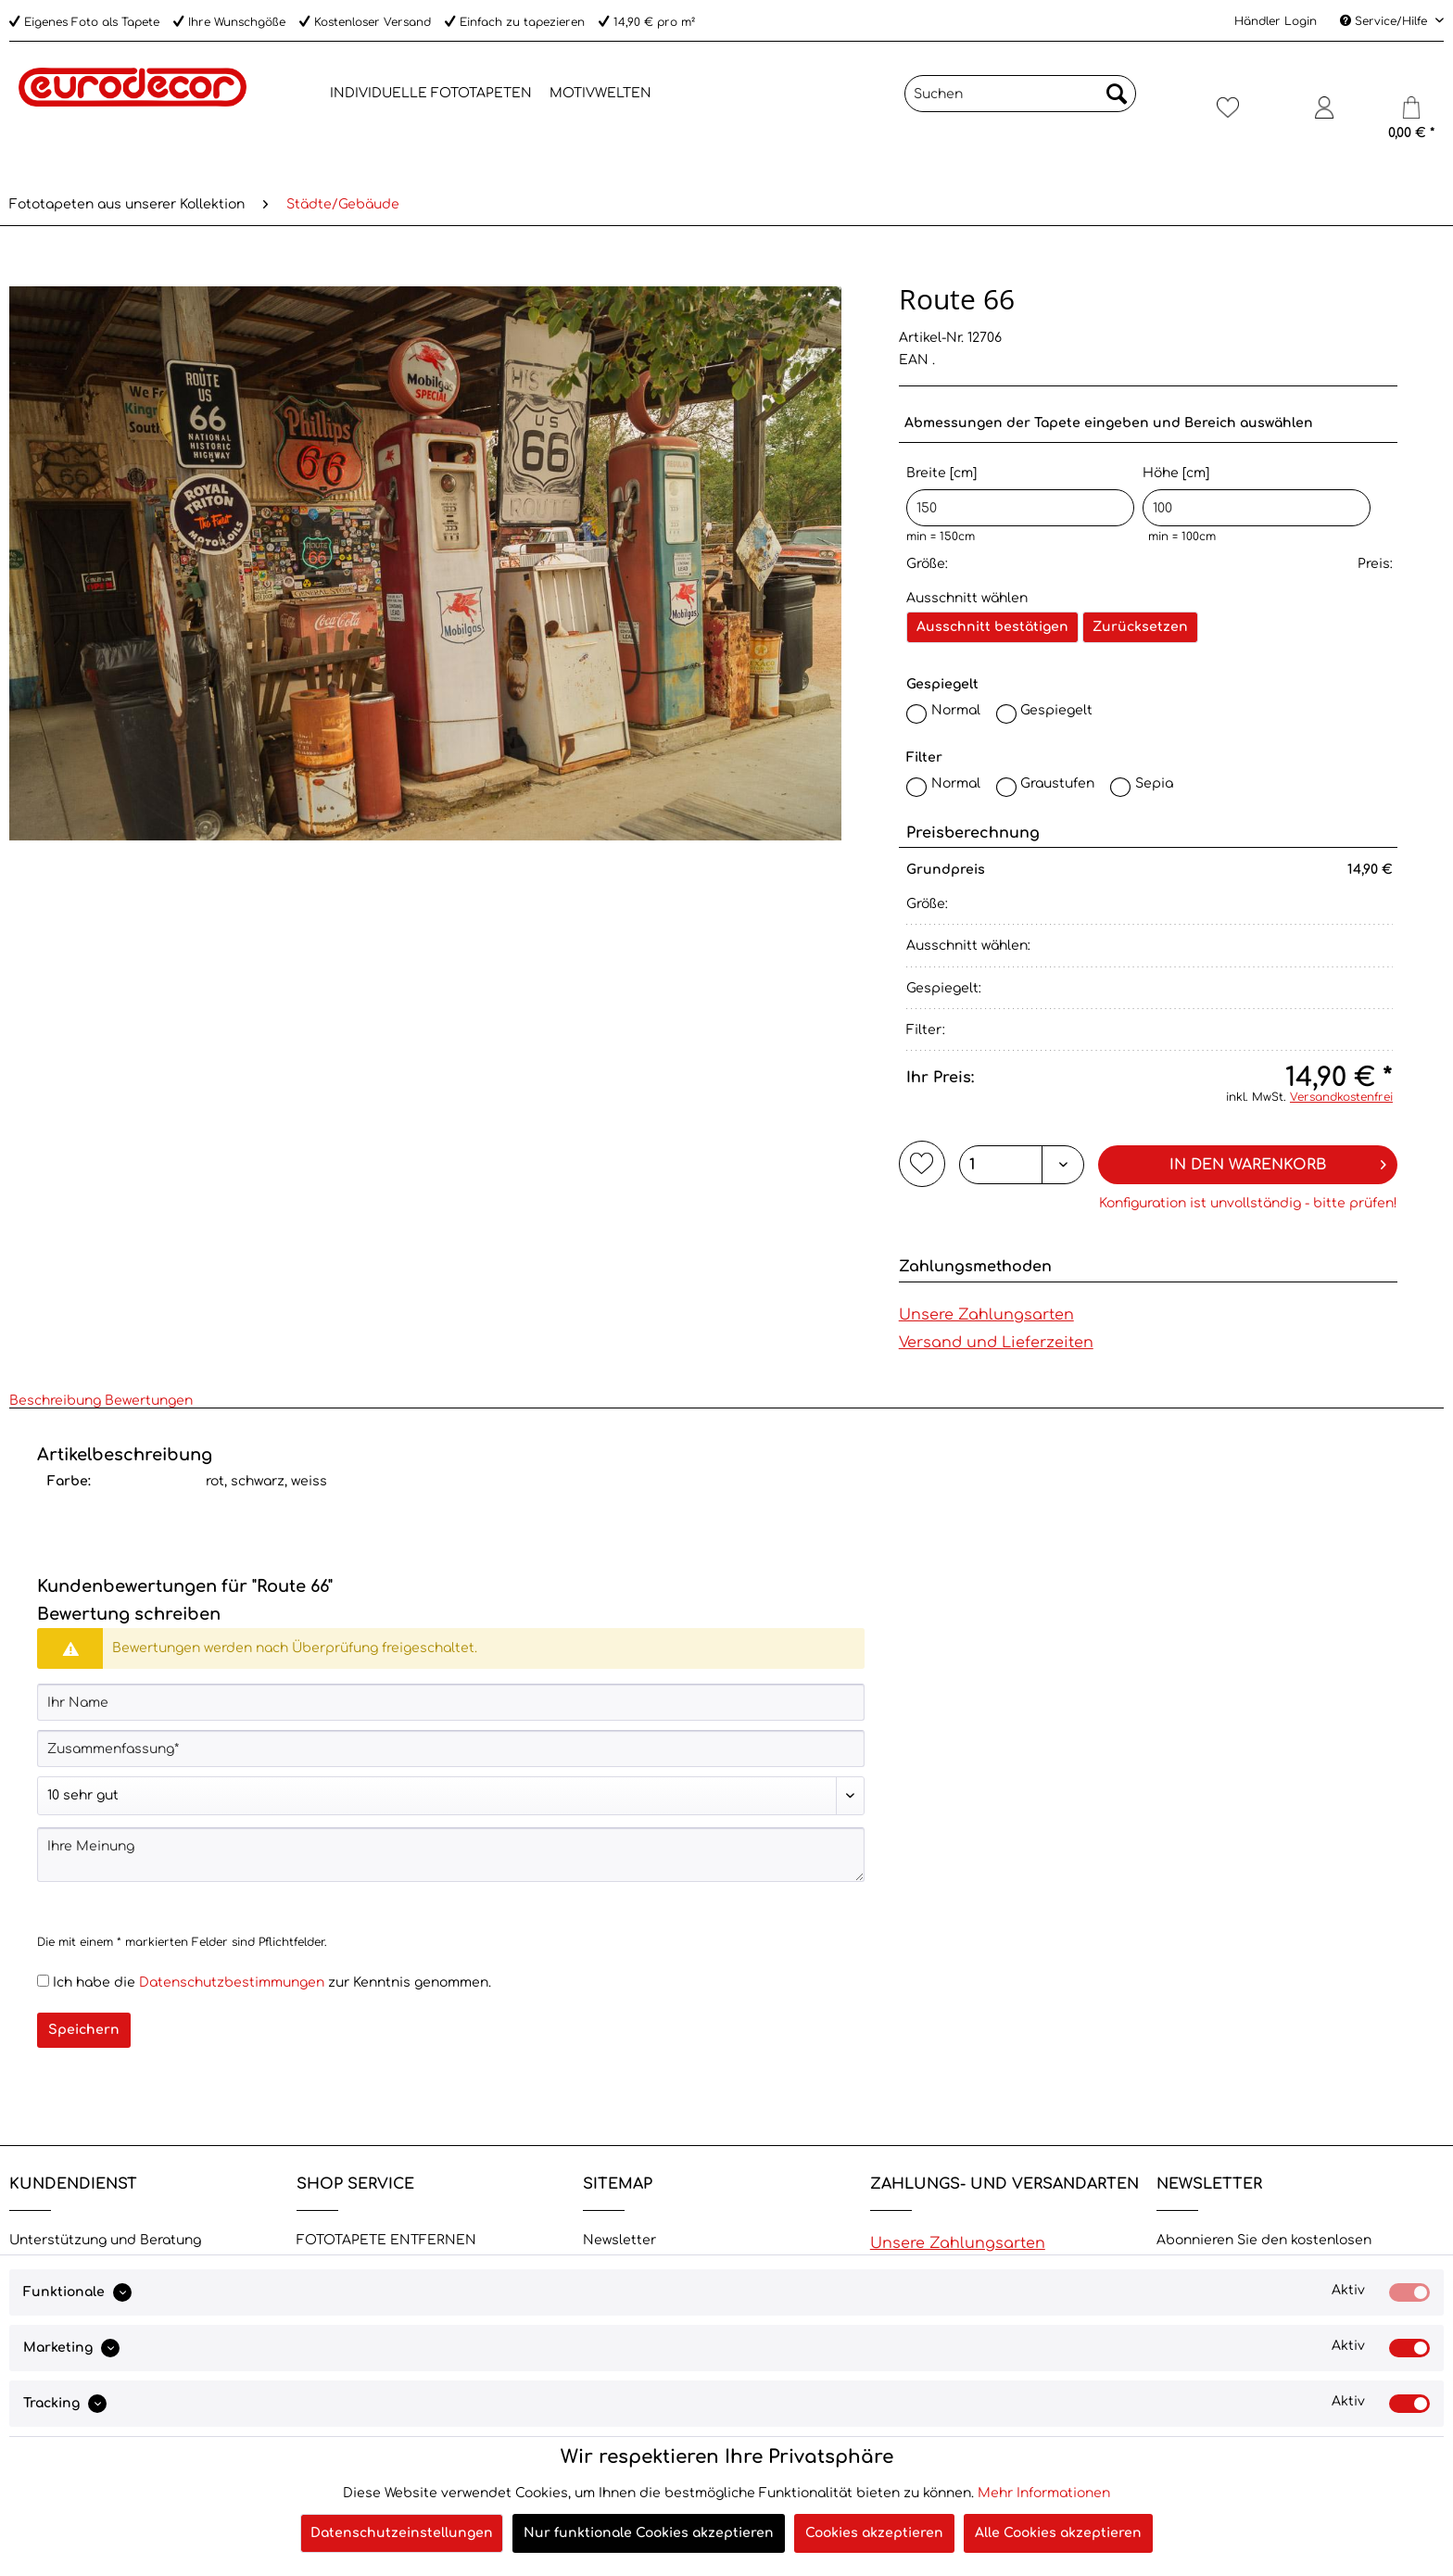  What do you see at coordinates (986, 1315) in the screenshot?
I see `Unsere Zahlungsarten` at bounding box center [986, 1315].